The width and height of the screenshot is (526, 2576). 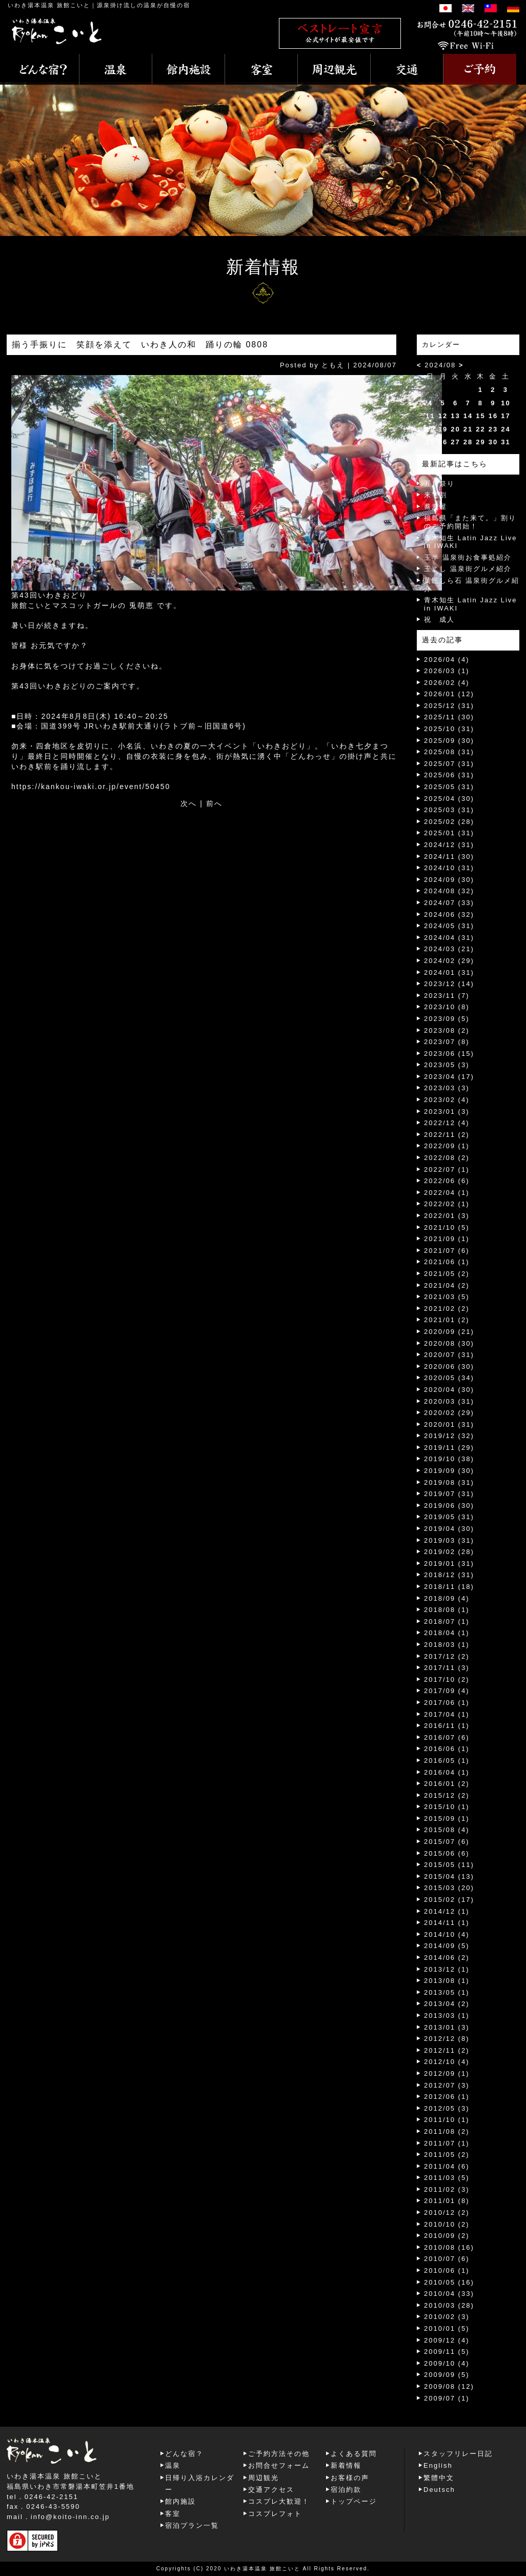 I want to click on トップページ, so click(x=354, y=2501).